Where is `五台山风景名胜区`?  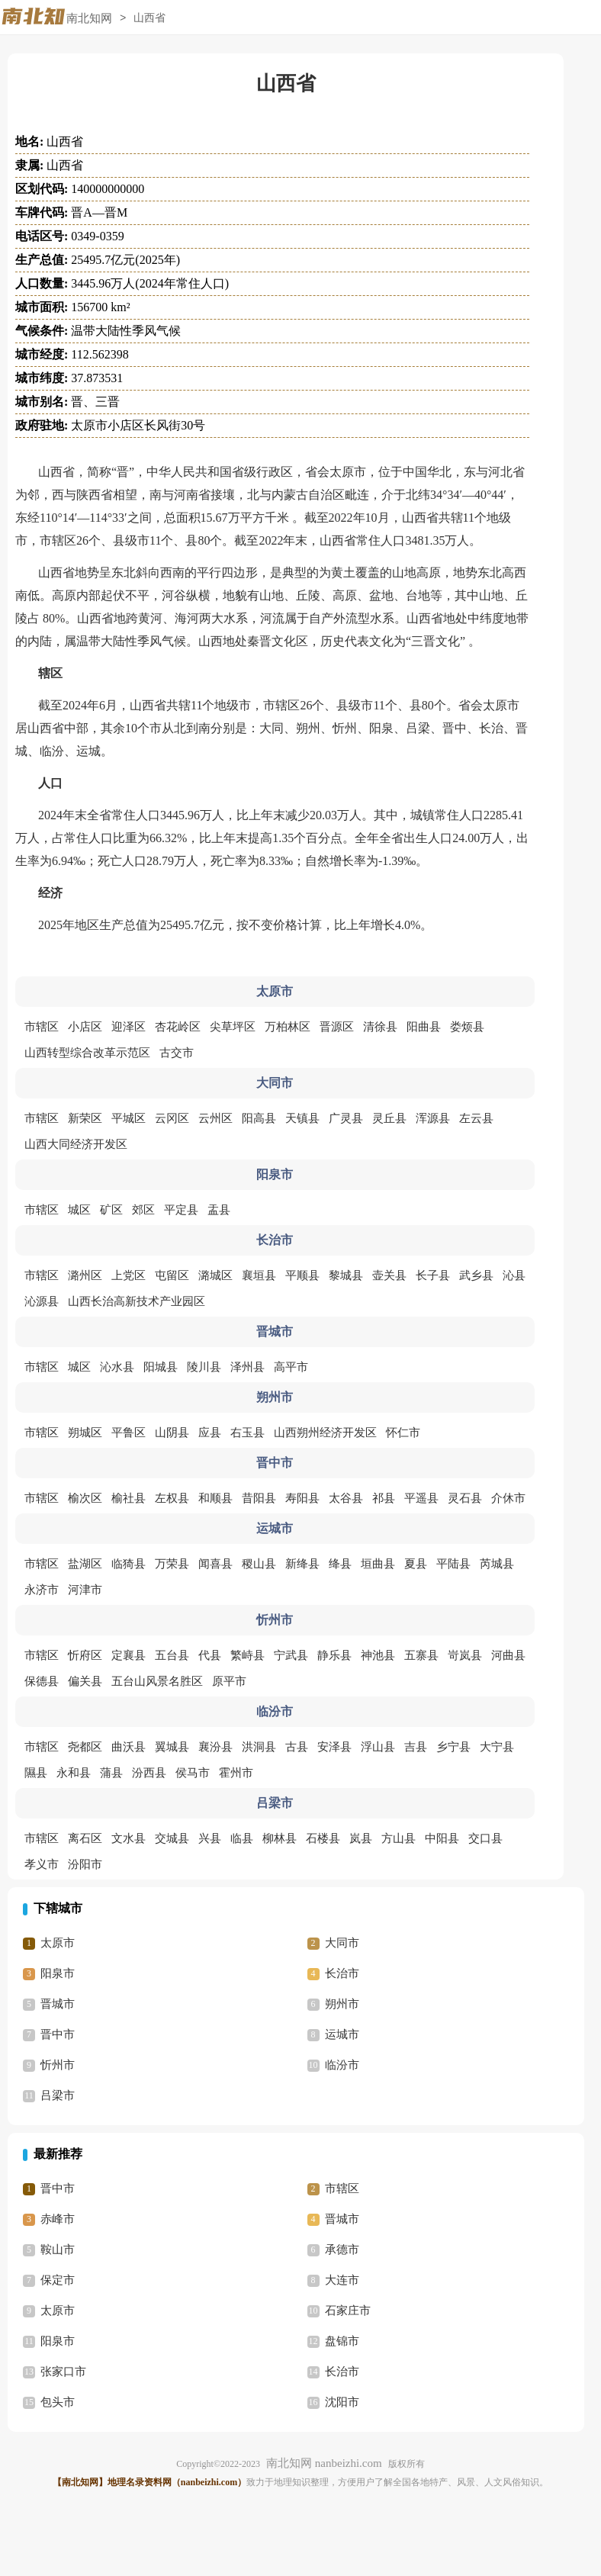
五台山风景名胜区 is located at coordinates (157, 1681).